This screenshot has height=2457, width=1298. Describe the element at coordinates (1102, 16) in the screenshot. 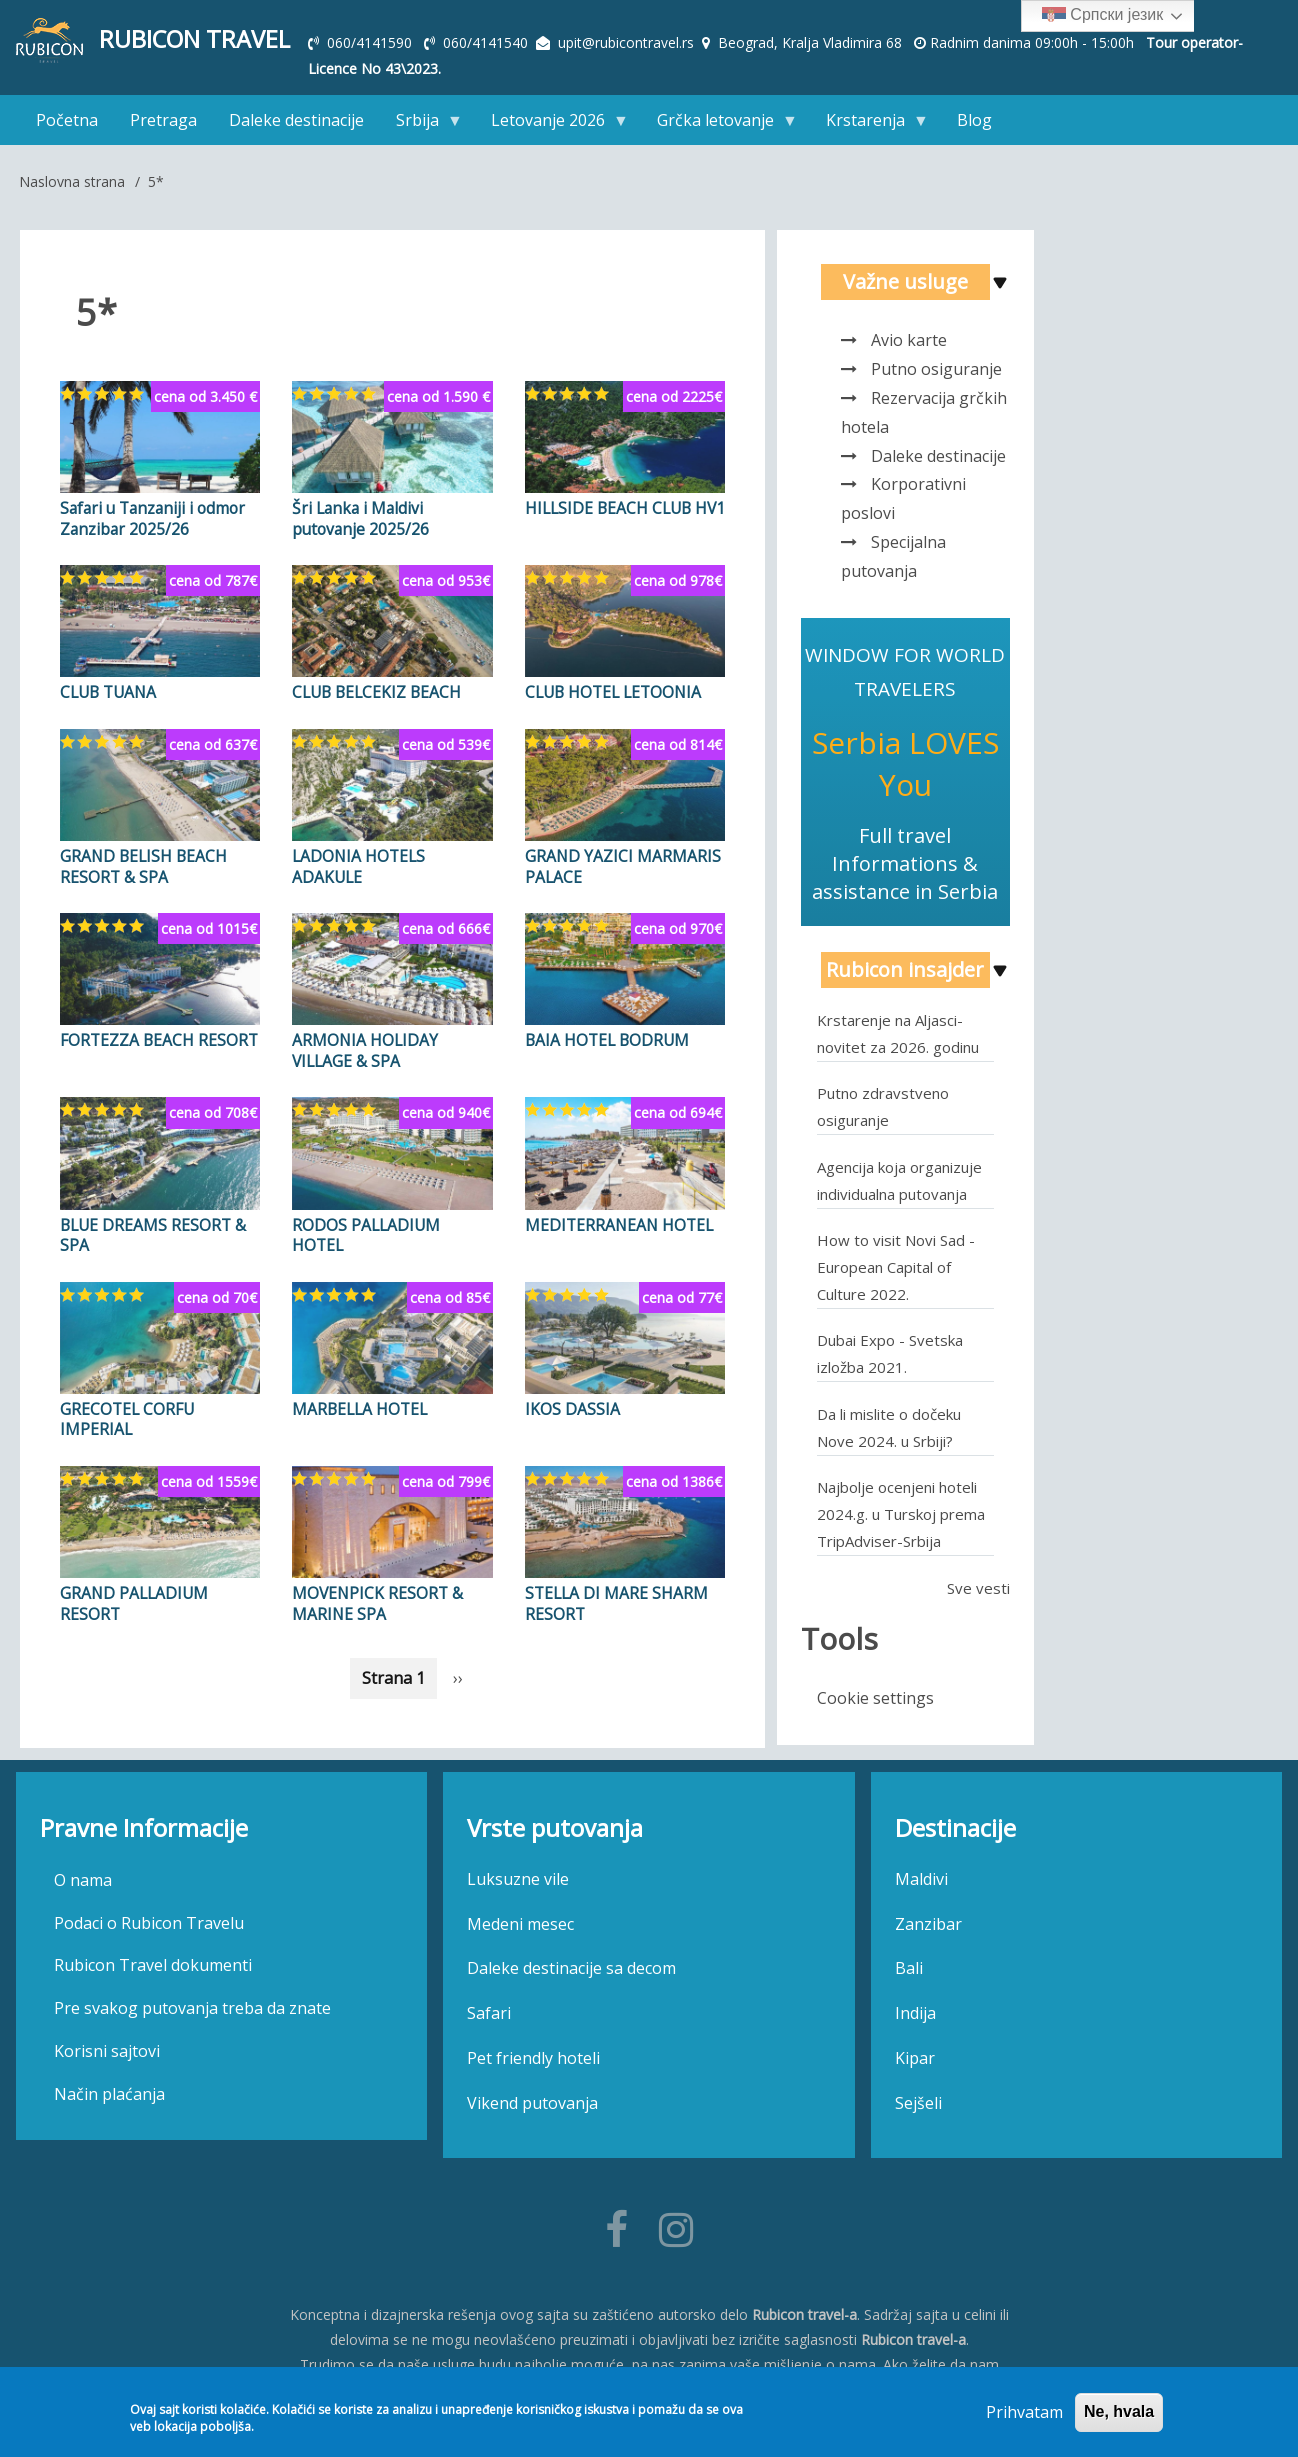

I see `Српски језик` at that location.